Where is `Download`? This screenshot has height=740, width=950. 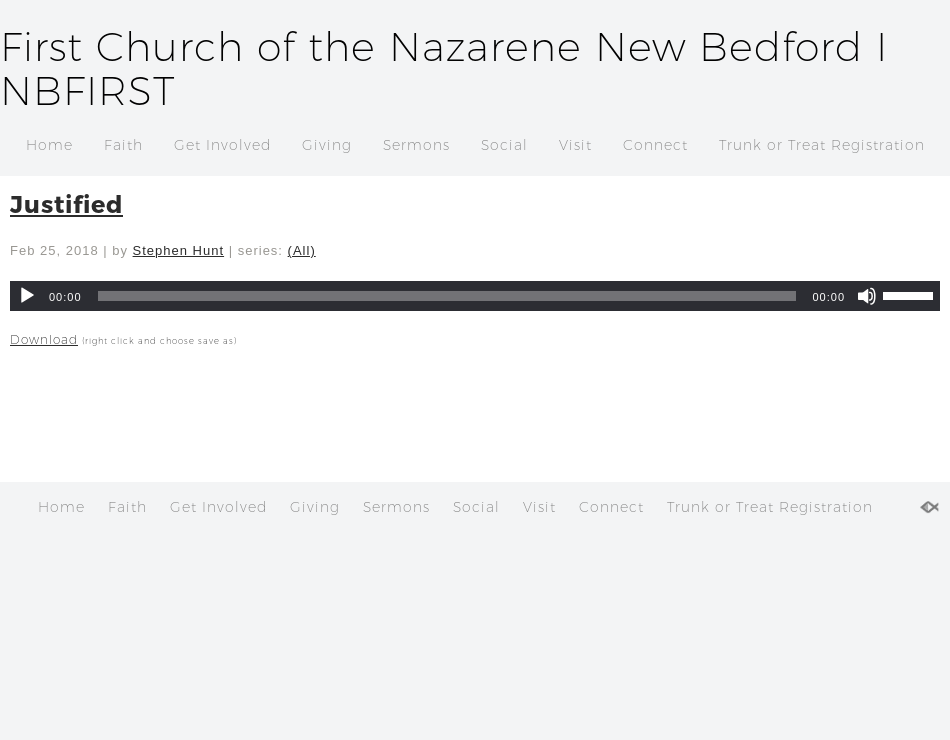
Download is located at coordinates (44, 339).